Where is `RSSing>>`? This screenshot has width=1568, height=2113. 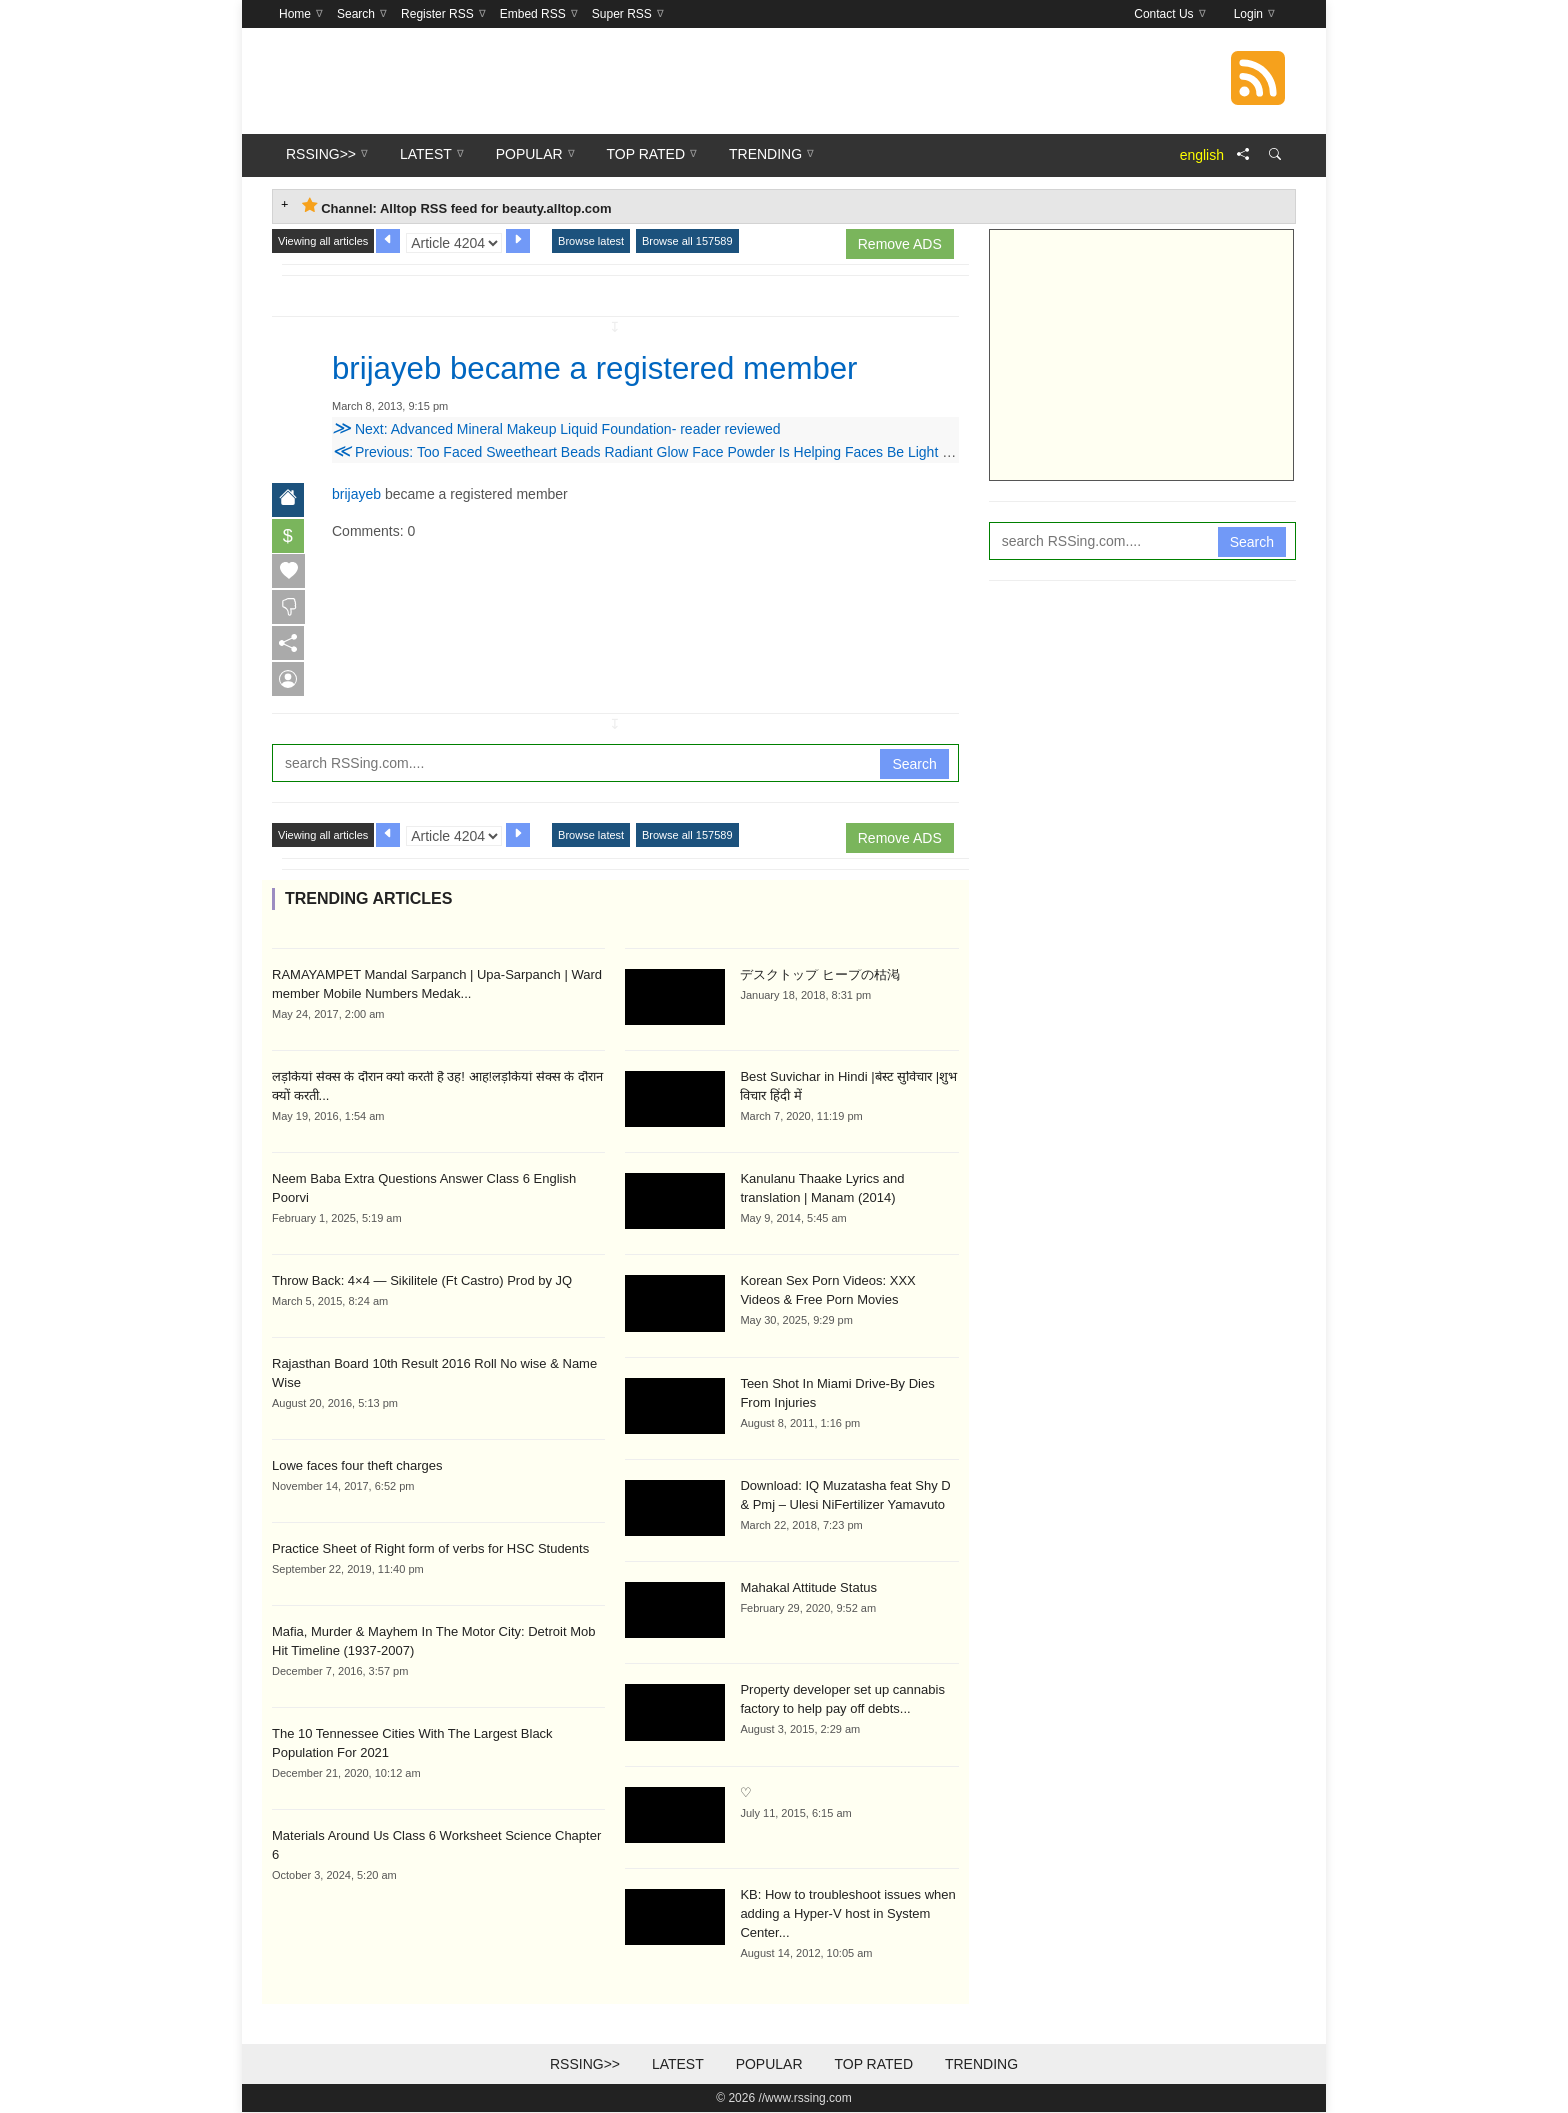
RSSing>> is located at coordinates (585, 2065).